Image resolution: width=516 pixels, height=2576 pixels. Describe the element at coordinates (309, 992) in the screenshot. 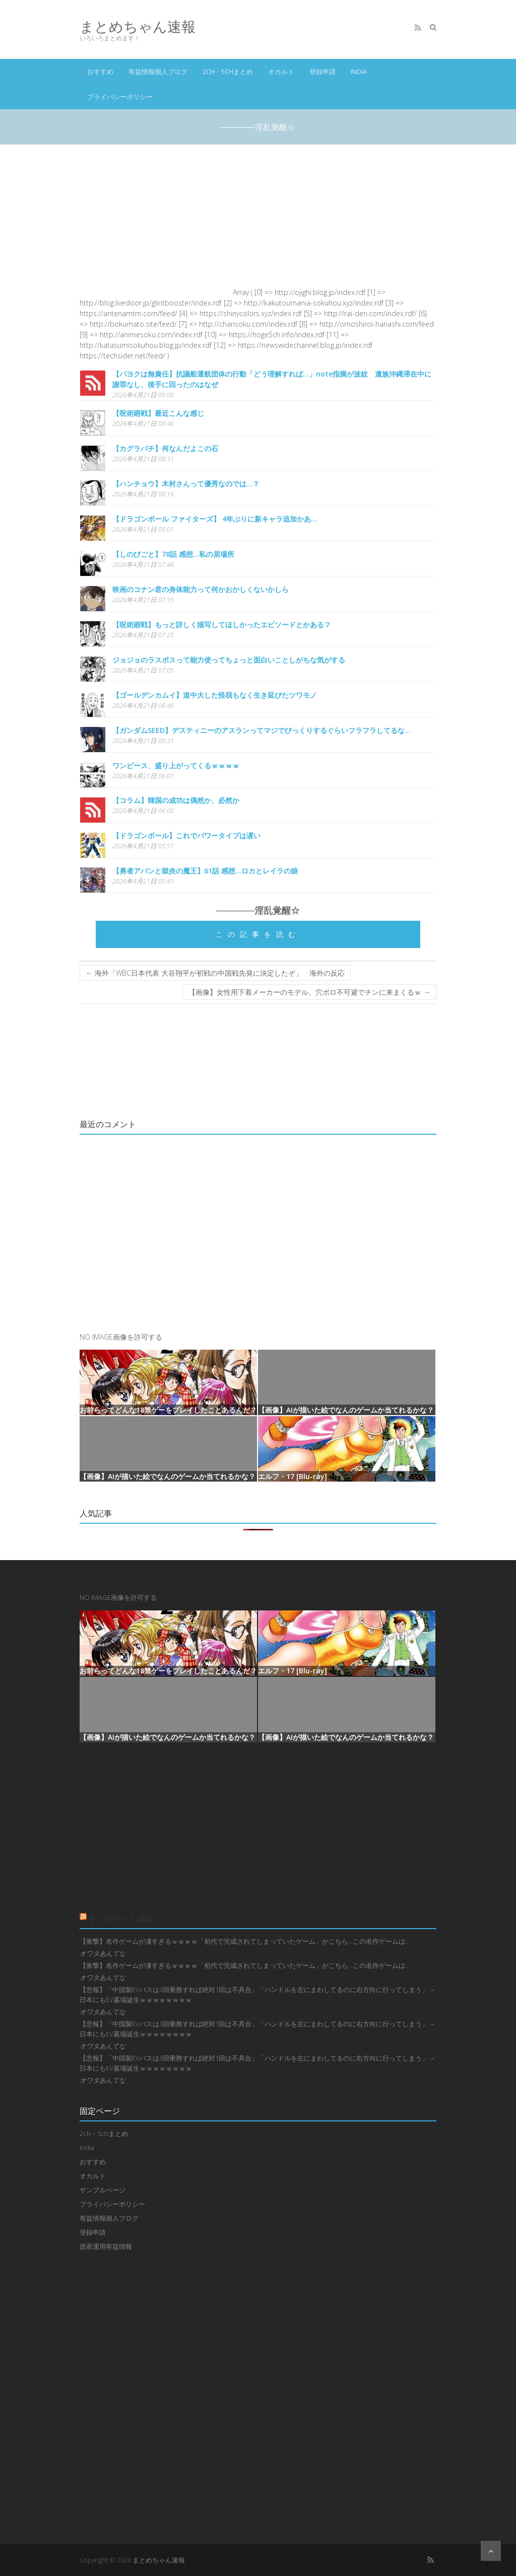

I see `【画像】女性用下着メーカーのモデル、穴ポロ不可避でチンに来まくるｗ` at that location.